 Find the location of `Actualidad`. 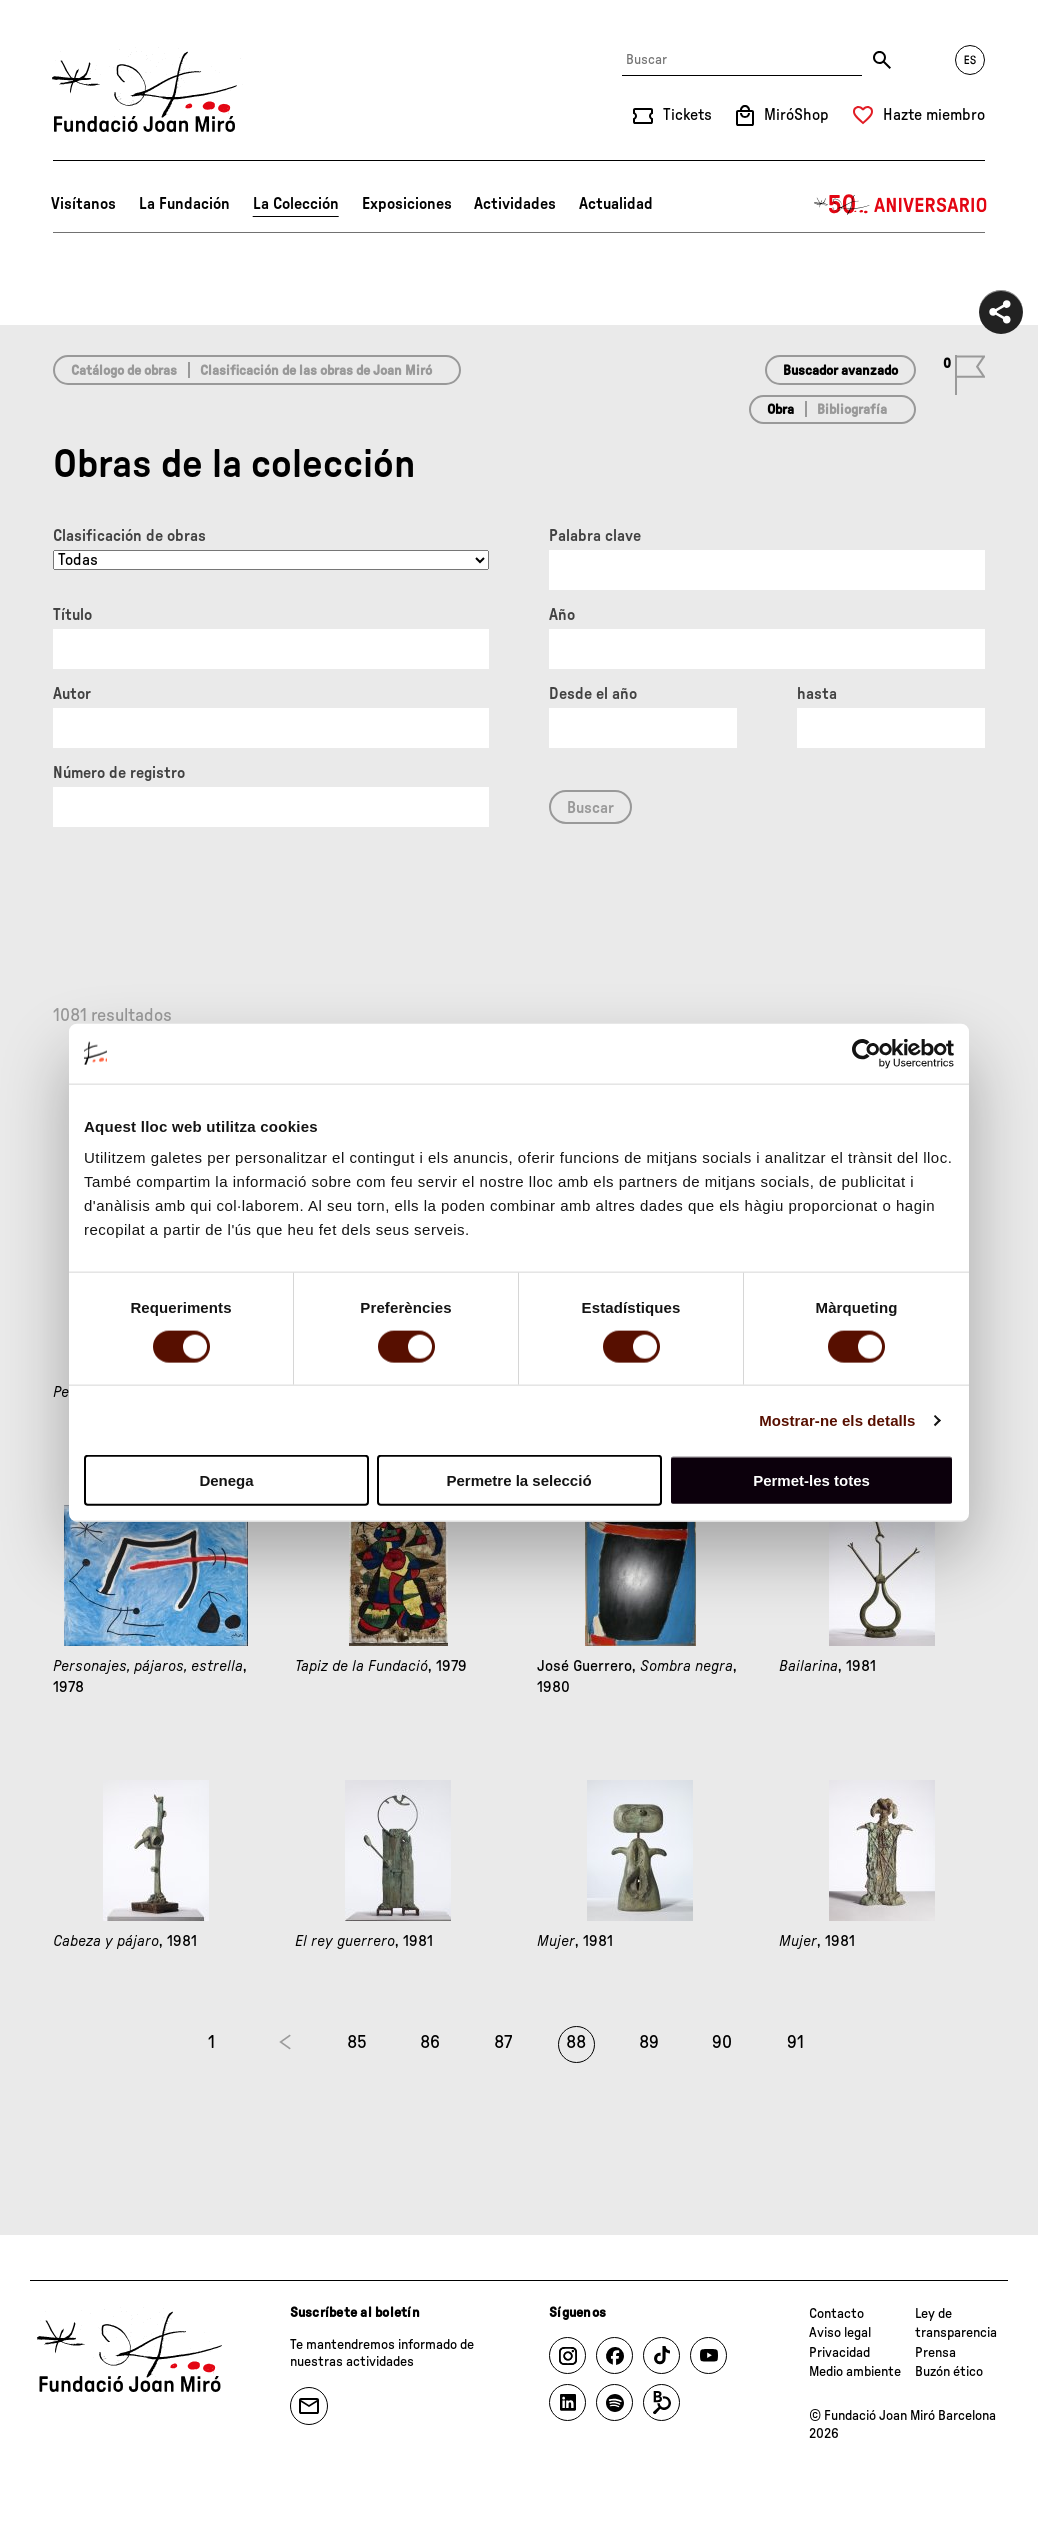

Actualidad is located at coordinates (616, 204).